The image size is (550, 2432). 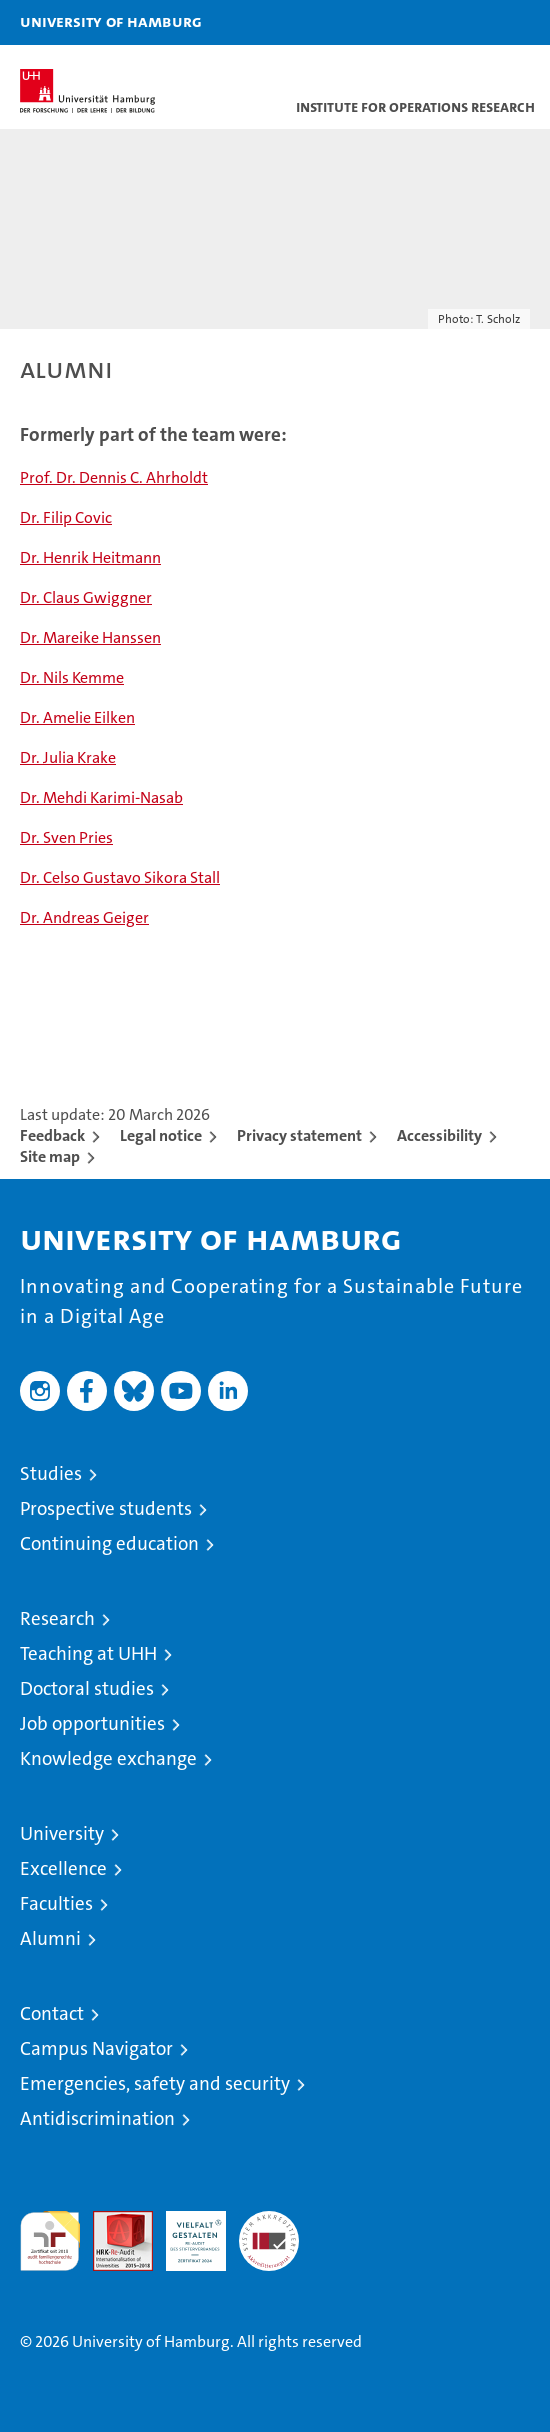 What do you see at coordinates (50, 1156) in the screenshot?
I see `Site map` at bounding box center [50, 1156].